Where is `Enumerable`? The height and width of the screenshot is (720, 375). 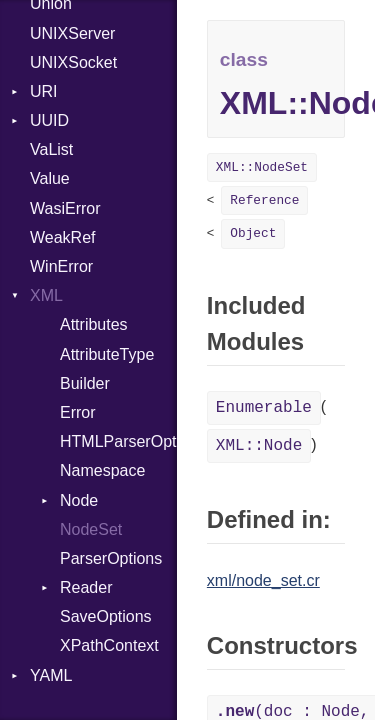
Enumerable is located at coordinates (264, 408).